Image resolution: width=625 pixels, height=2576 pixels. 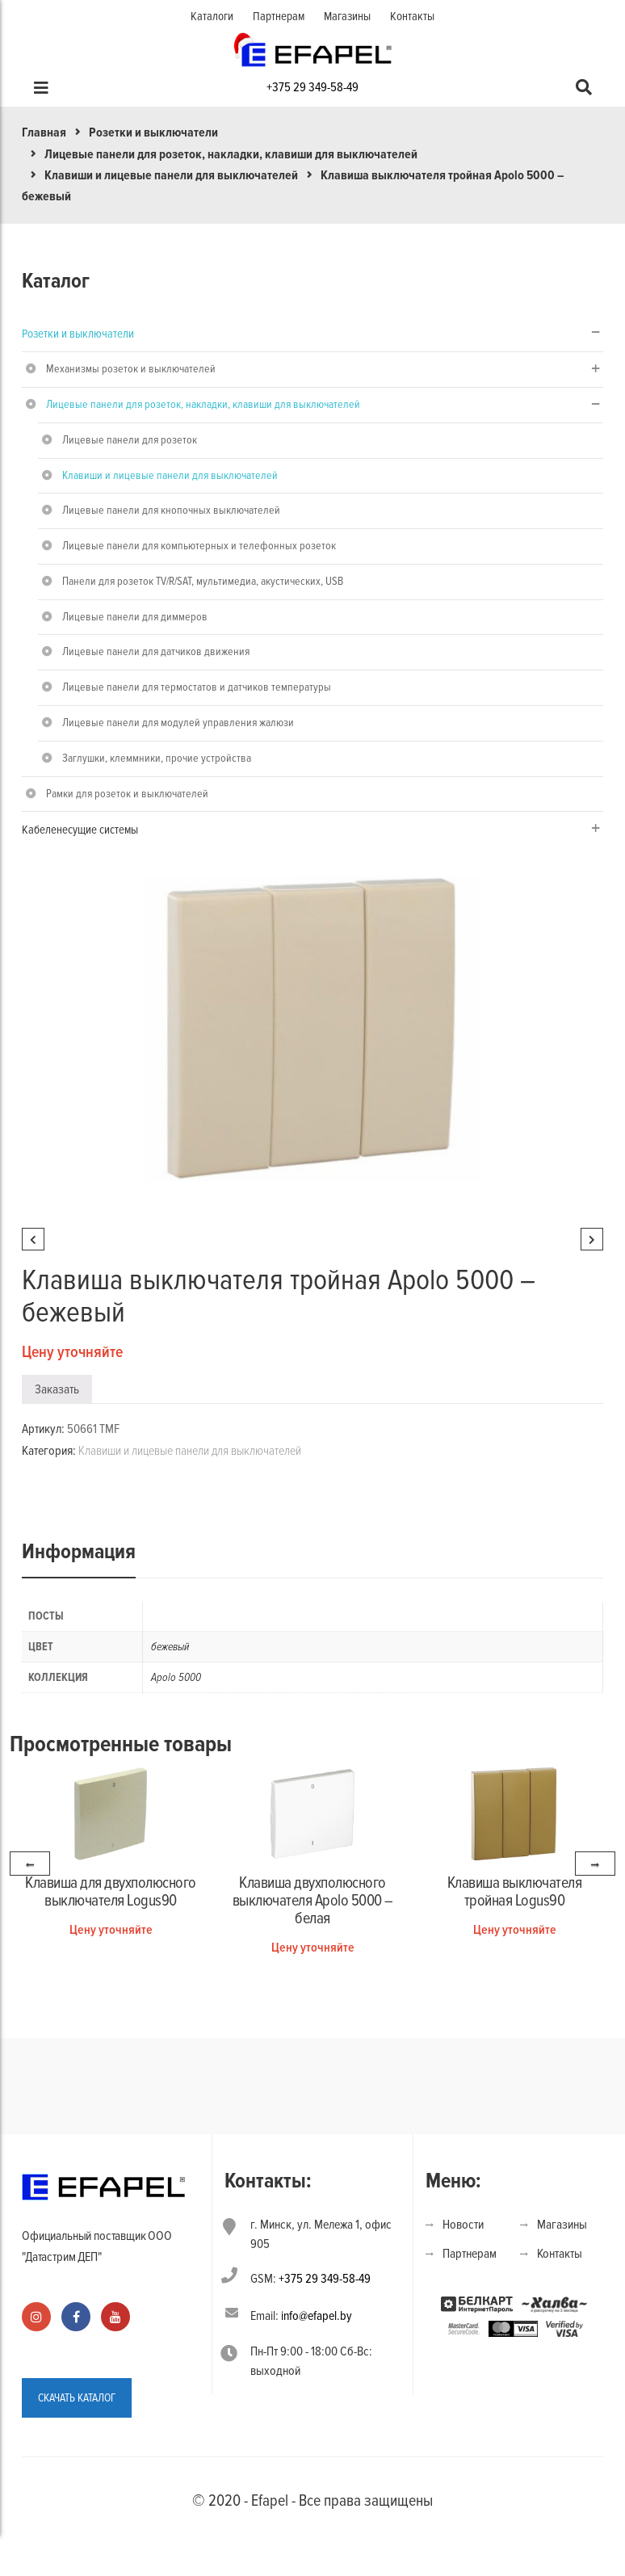 I want to click on Лицевые панели для розеток, so click(x=129, y=440).